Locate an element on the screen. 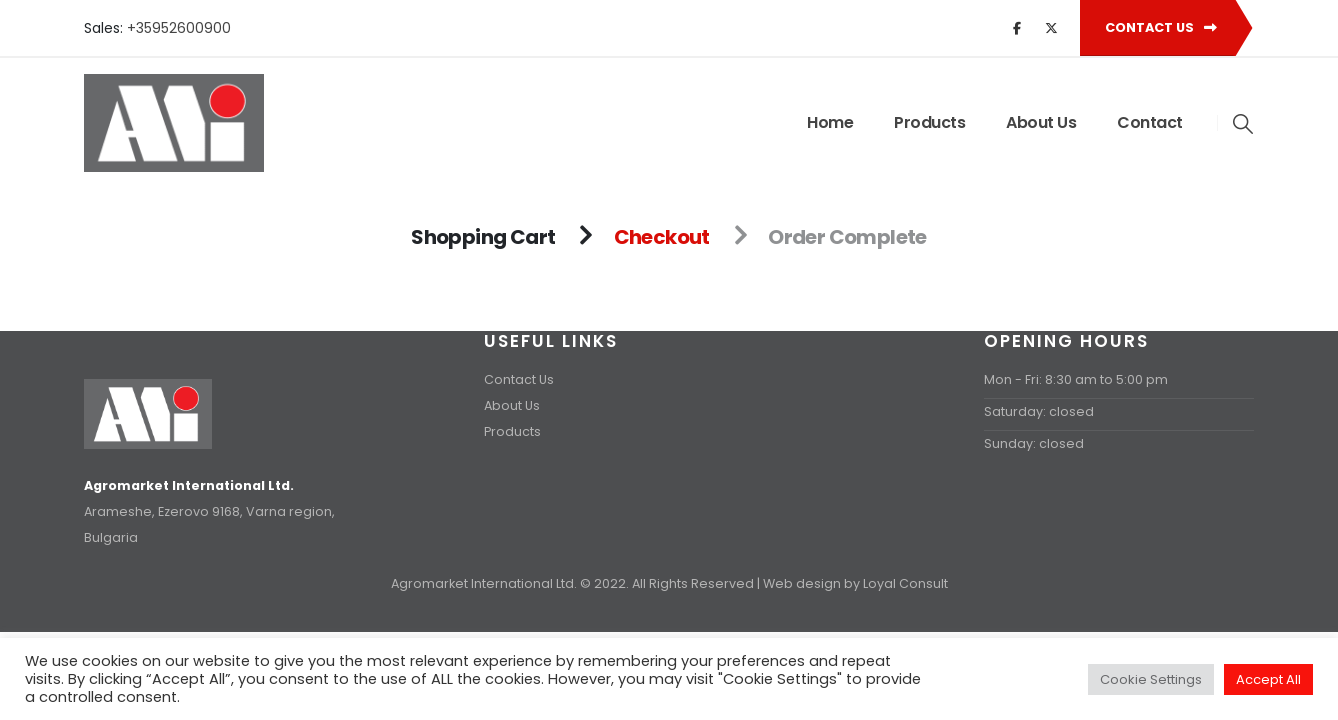 This screenshot has width=1338, height=720. [button] is located at coordinates (1244, 124).